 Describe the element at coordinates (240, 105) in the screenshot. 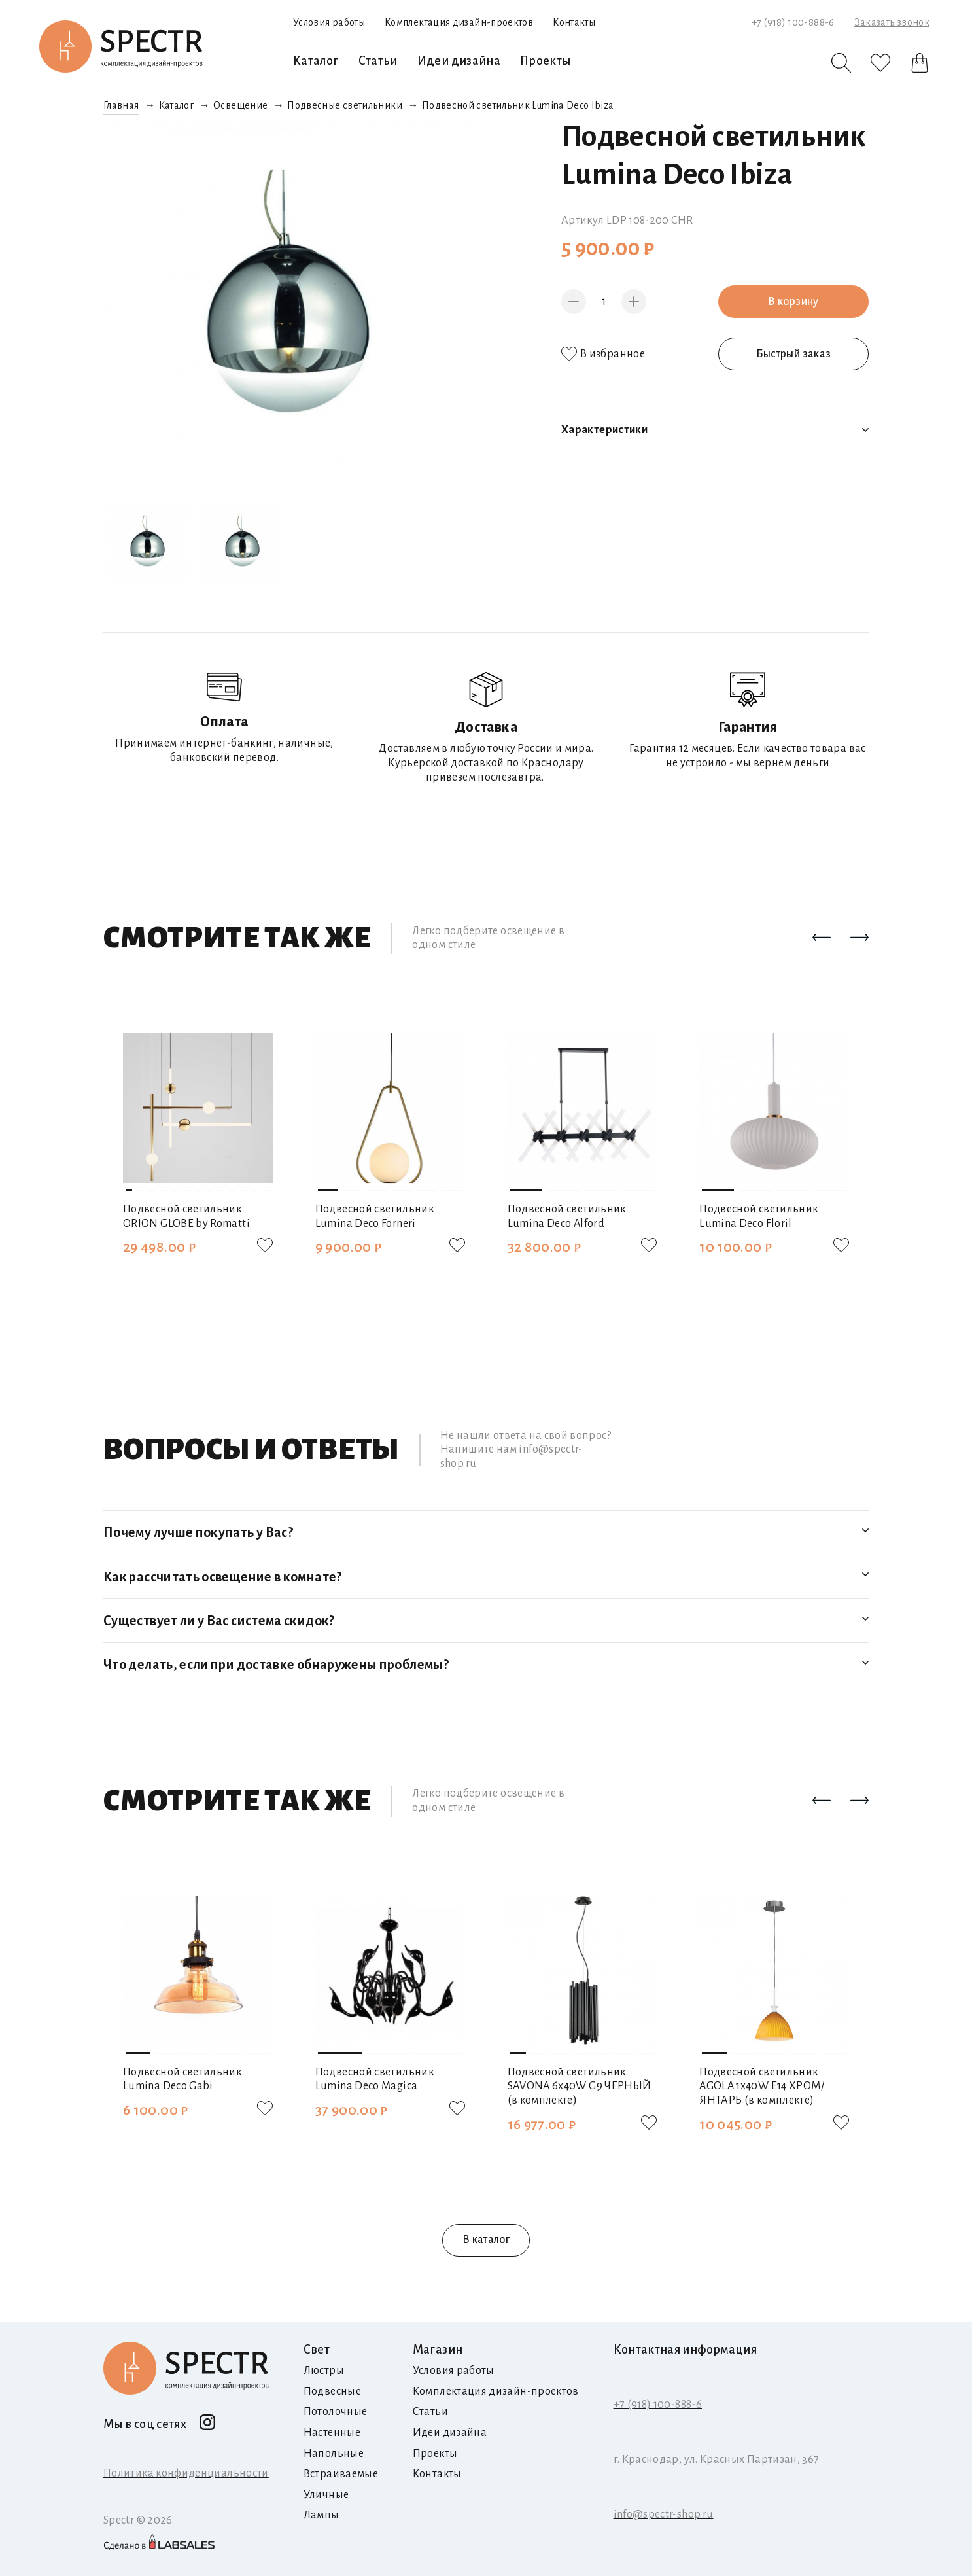

I see `Освещение` at that location.